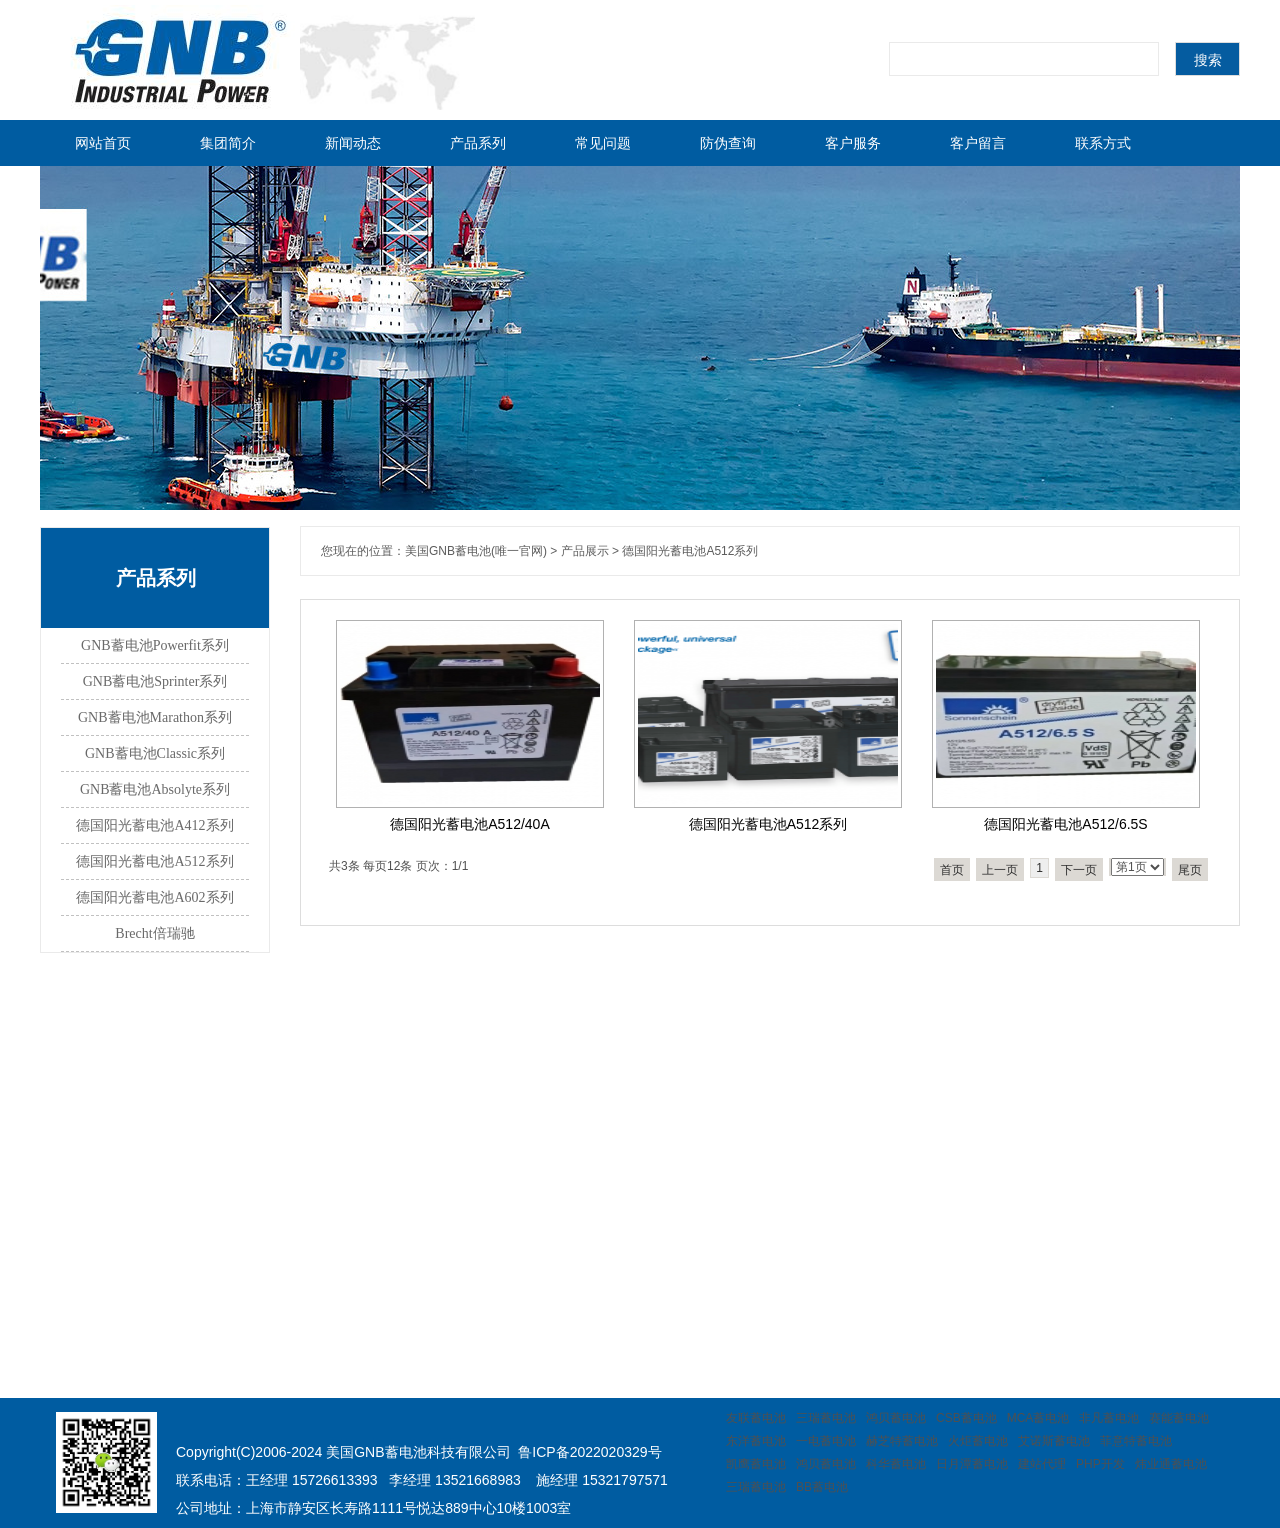  What do you see at coordinates (966, 1418) in the screenshot?
I see `CSB蓄电池` at bounding box center [966, 1418].